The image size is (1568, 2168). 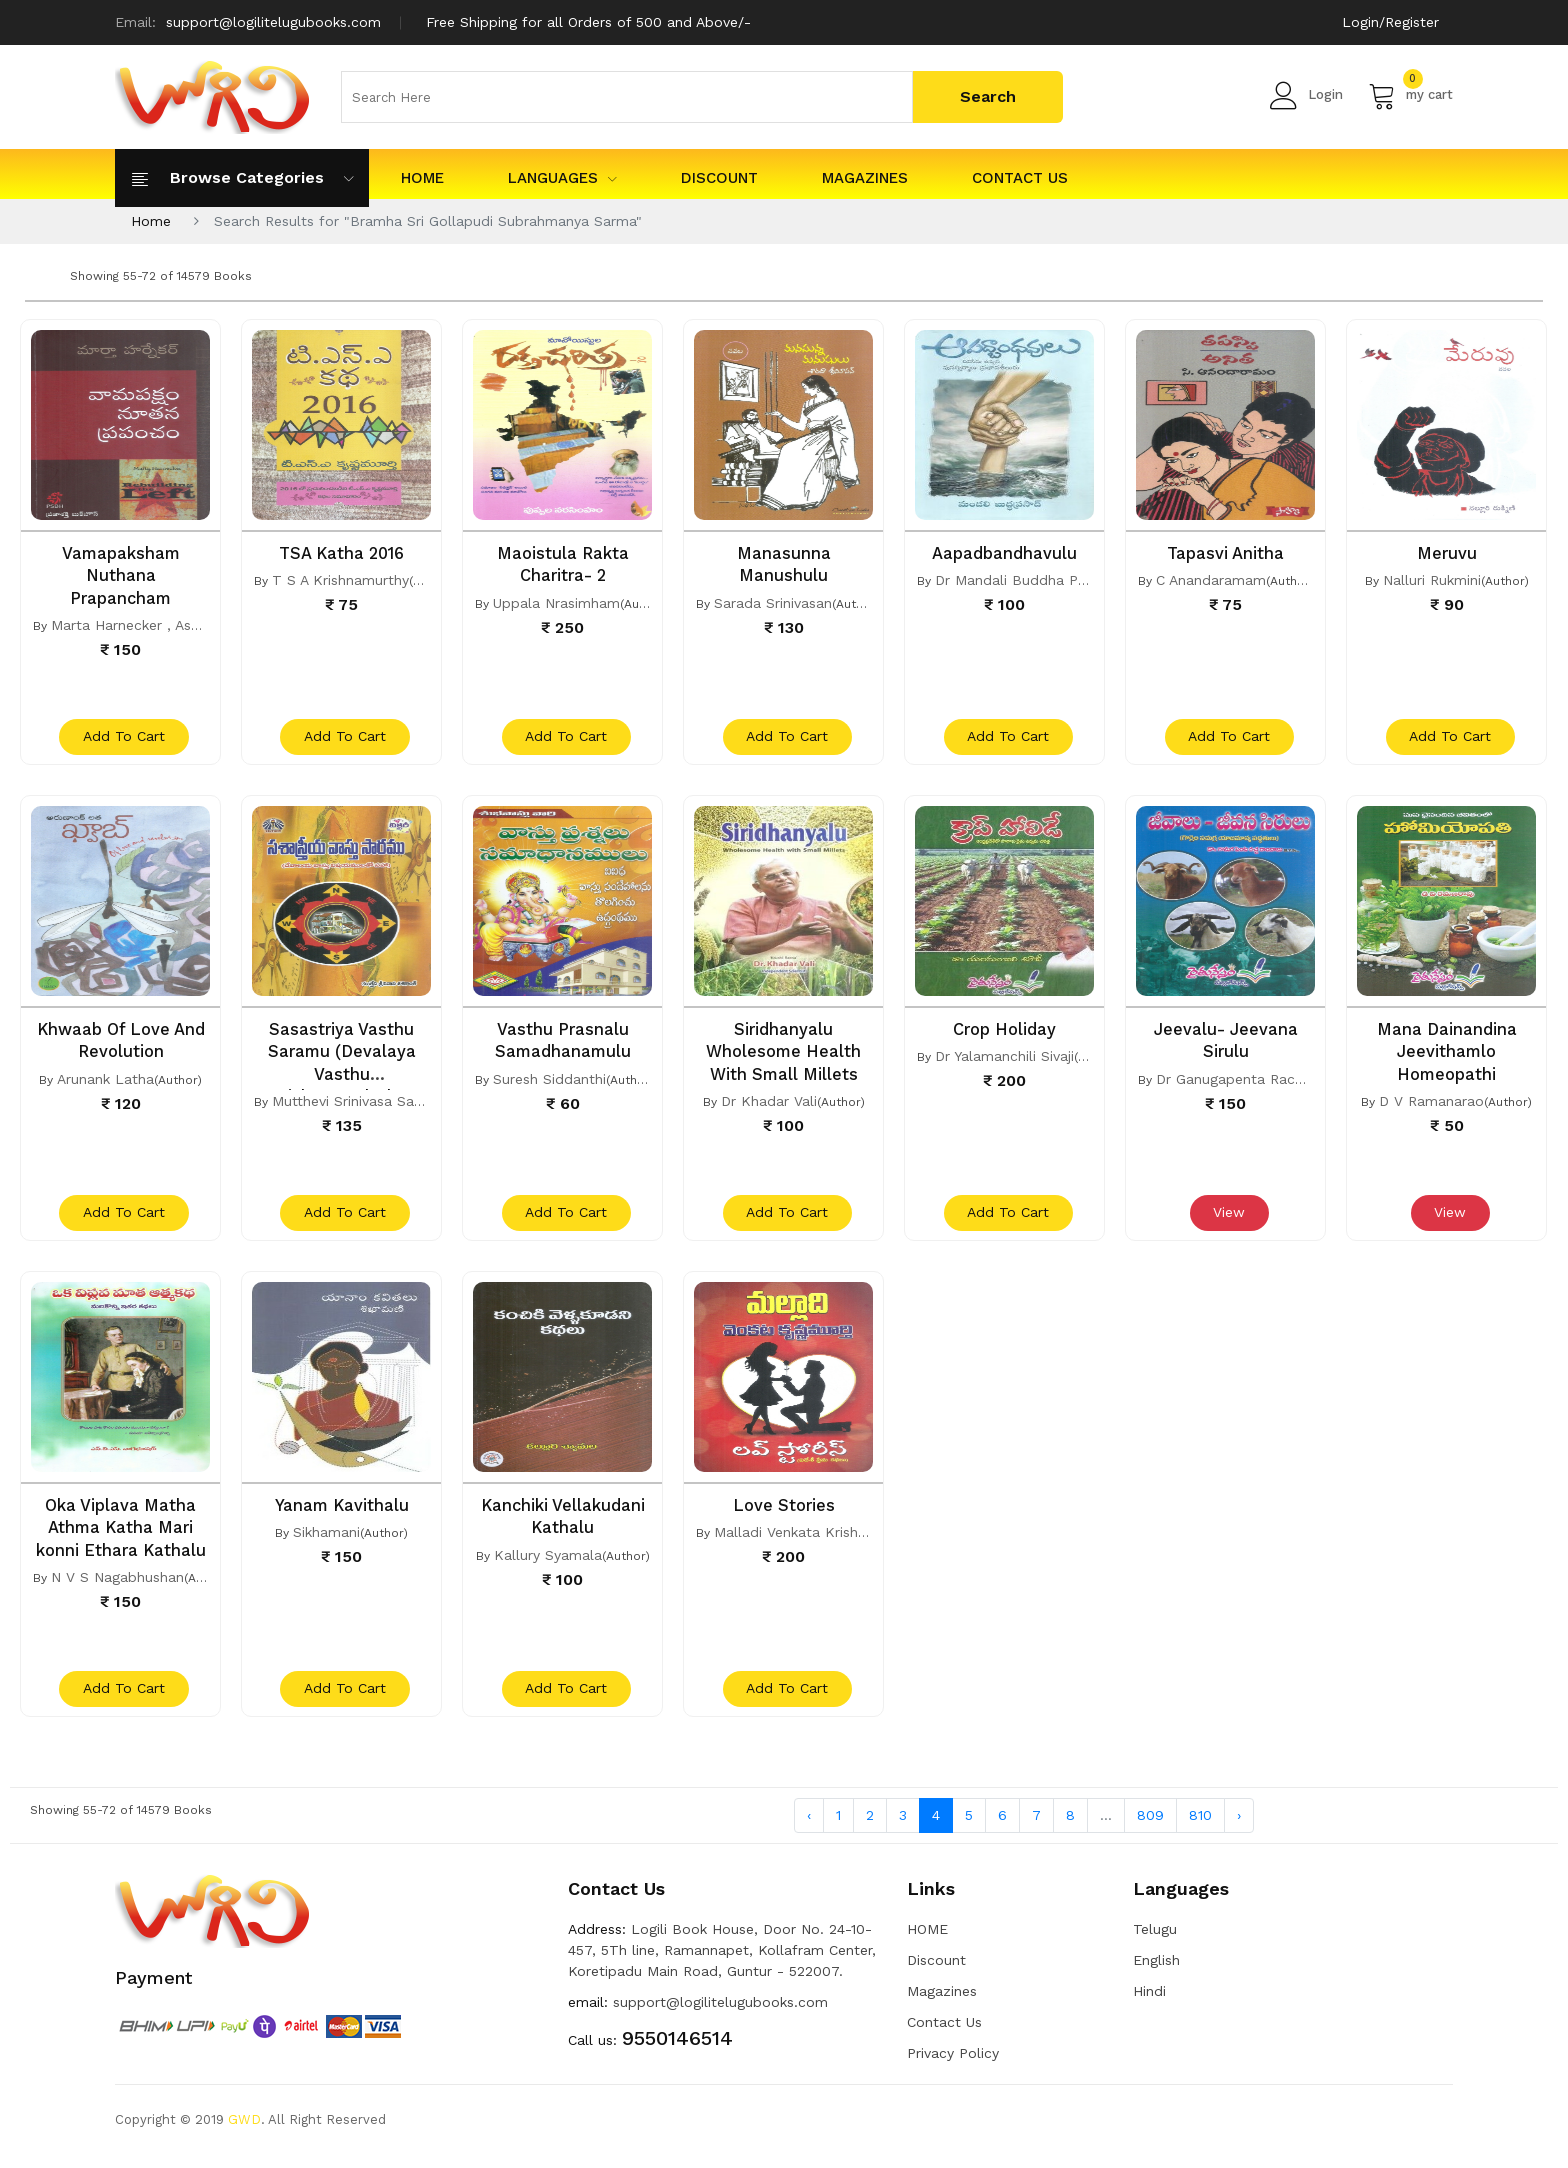 I want to click on Vamapaksham Nuthana Prapancham, so click(x=121, y=575).